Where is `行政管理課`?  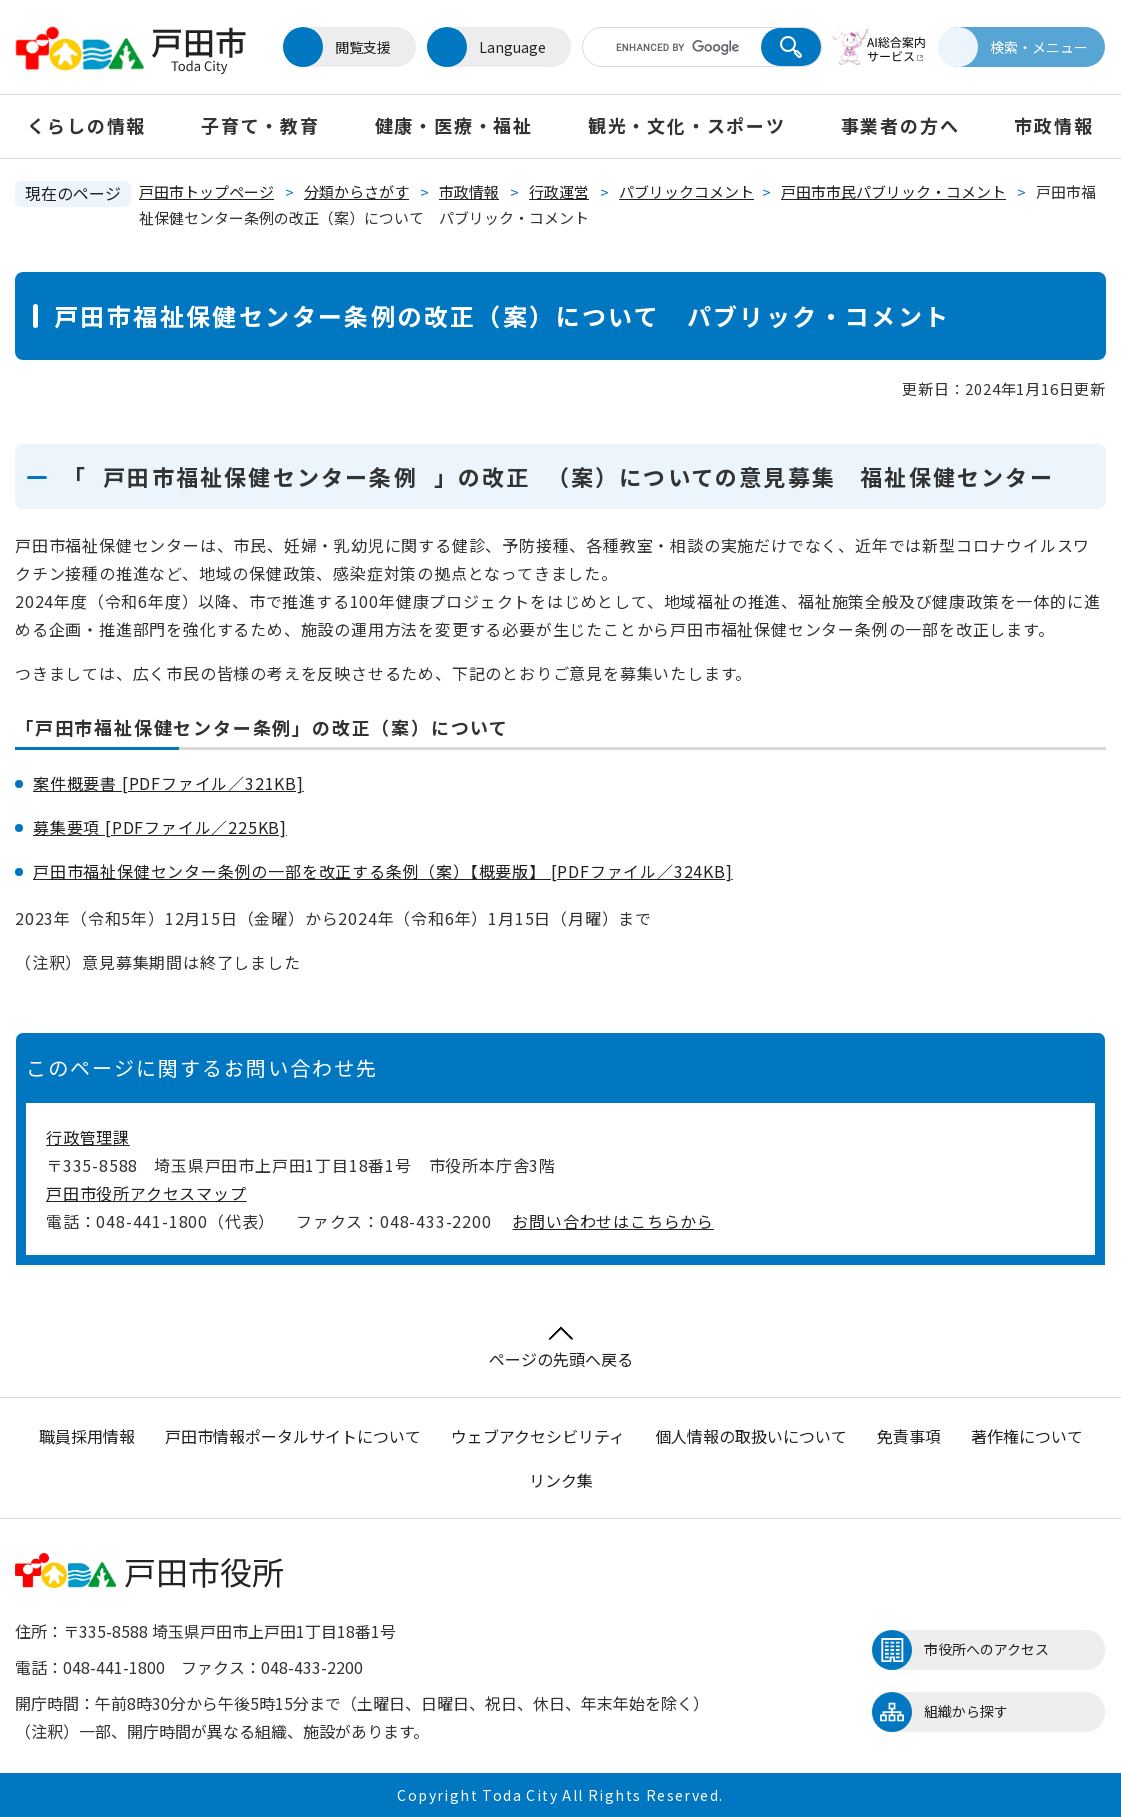 行政管理課 is located at coordinates (88, 1137).